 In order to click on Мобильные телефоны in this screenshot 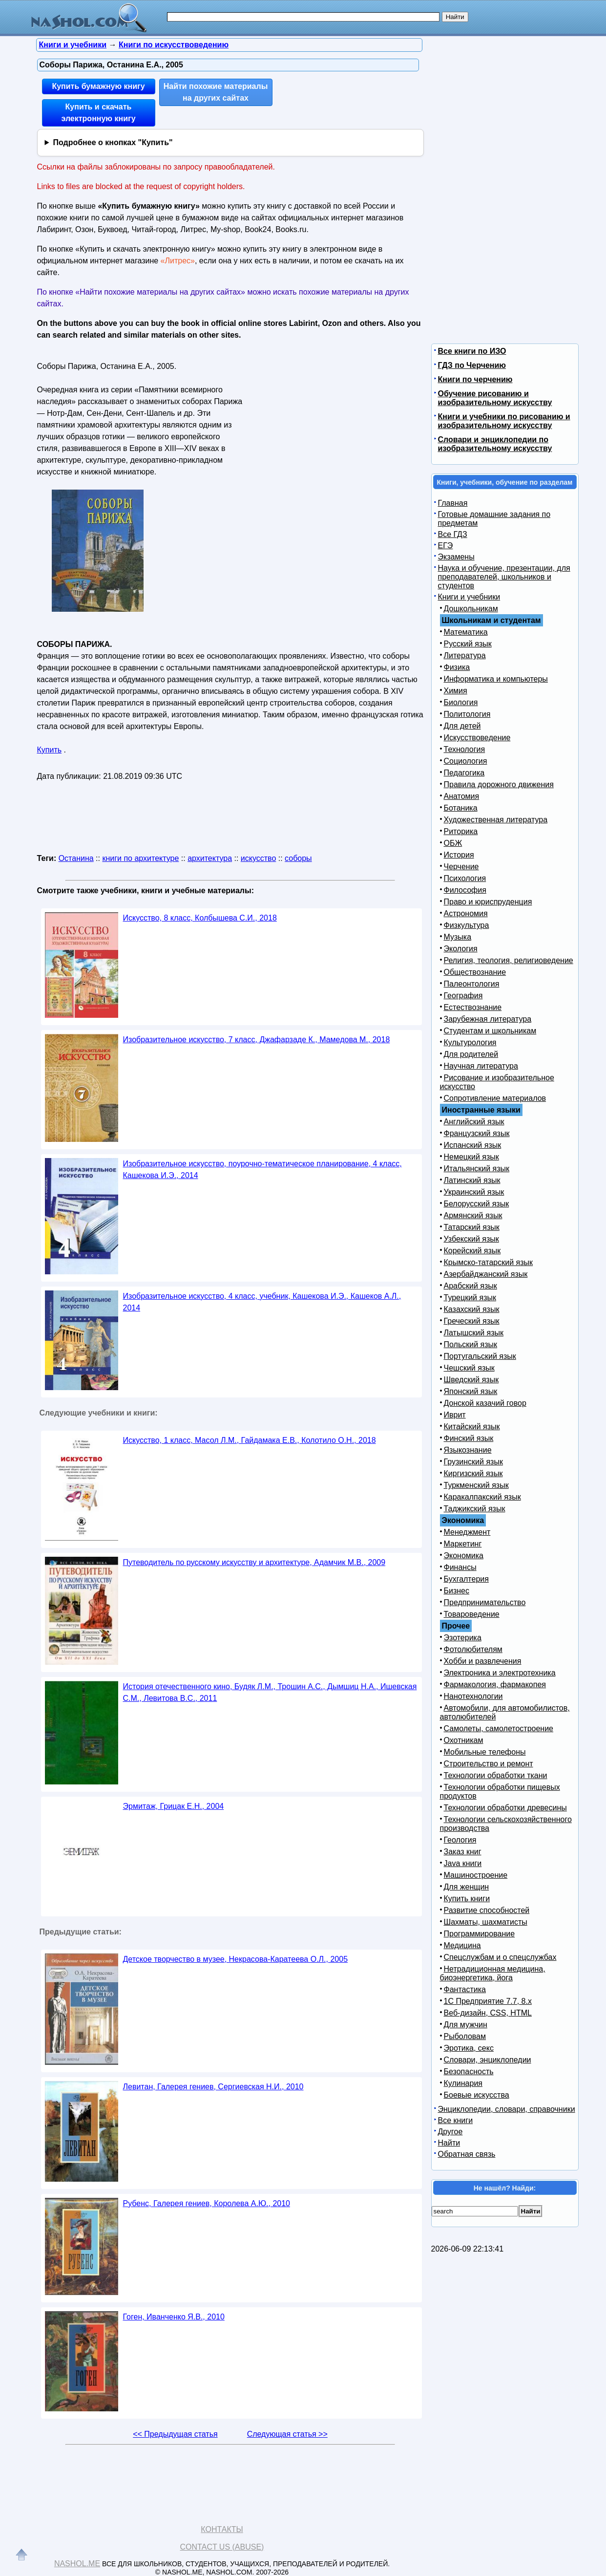, I will do `click(485, 1752)`.